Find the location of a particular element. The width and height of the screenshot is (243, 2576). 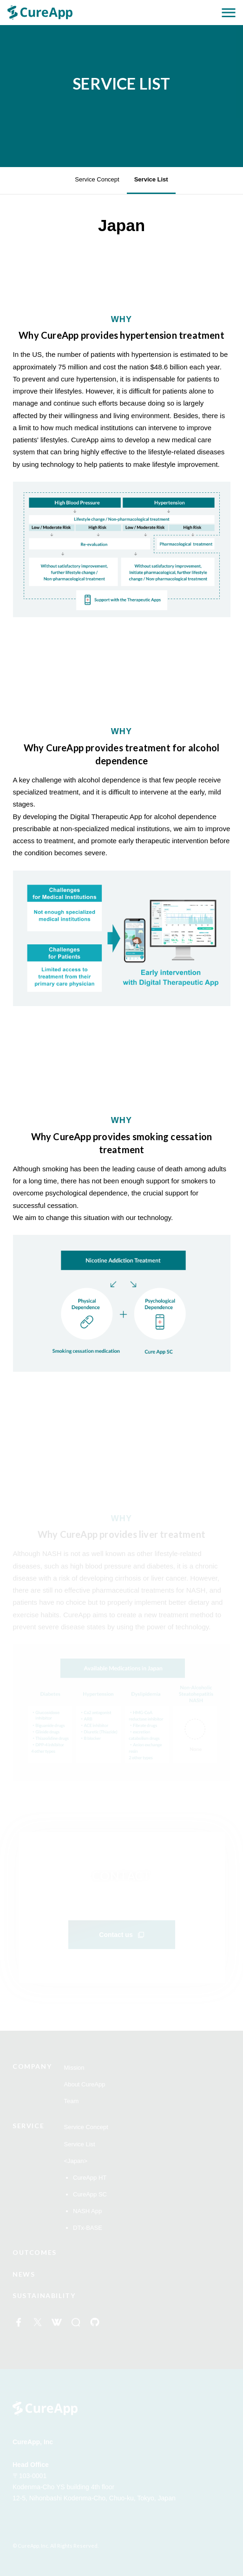

CureApp SC is located at coordinates (90, 2194).